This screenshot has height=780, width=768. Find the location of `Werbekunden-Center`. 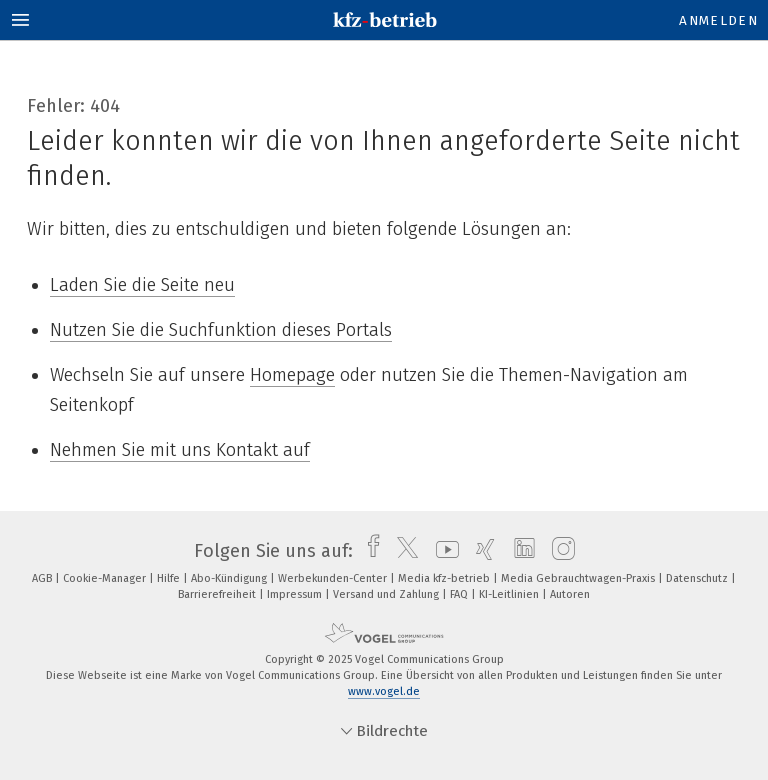

Werbekunden-Center is located at coordinates (334, 578).